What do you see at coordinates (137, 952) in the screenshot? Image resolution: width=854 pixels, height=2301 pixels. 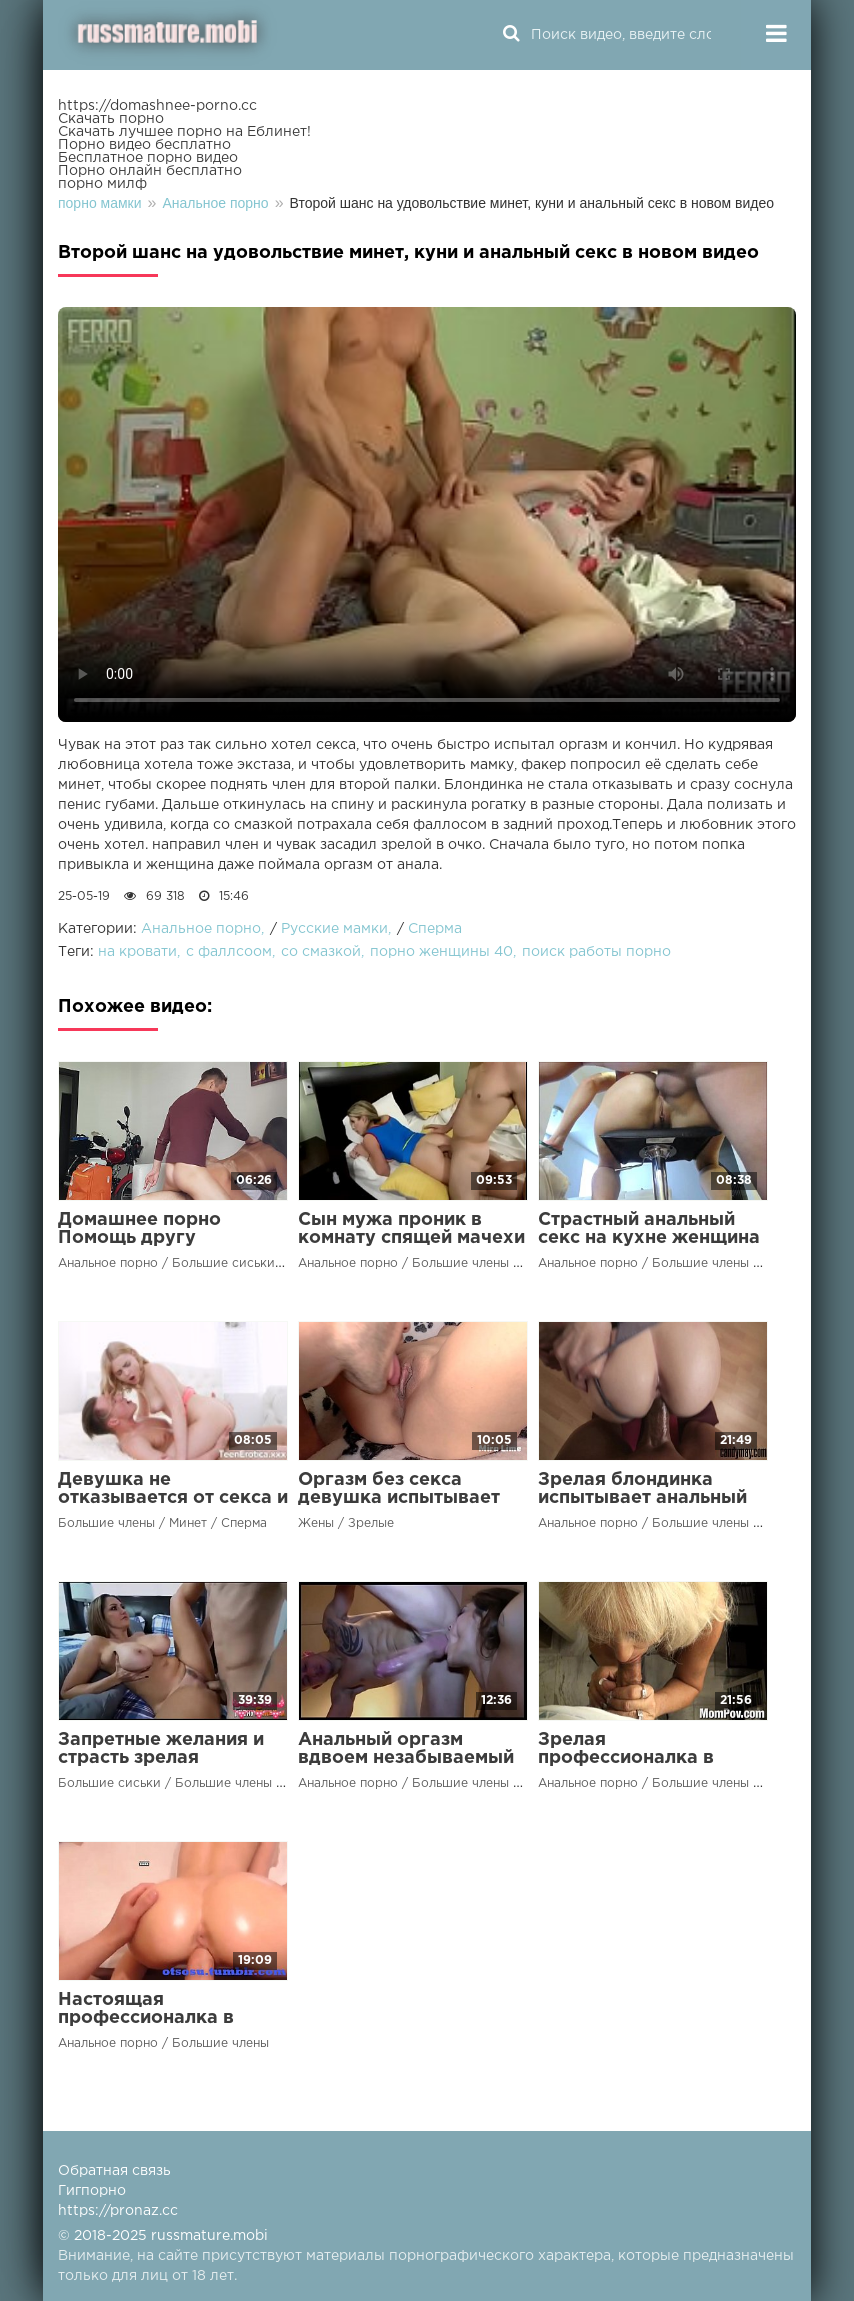 I see `на кровати` at bounding box center [137, 952].